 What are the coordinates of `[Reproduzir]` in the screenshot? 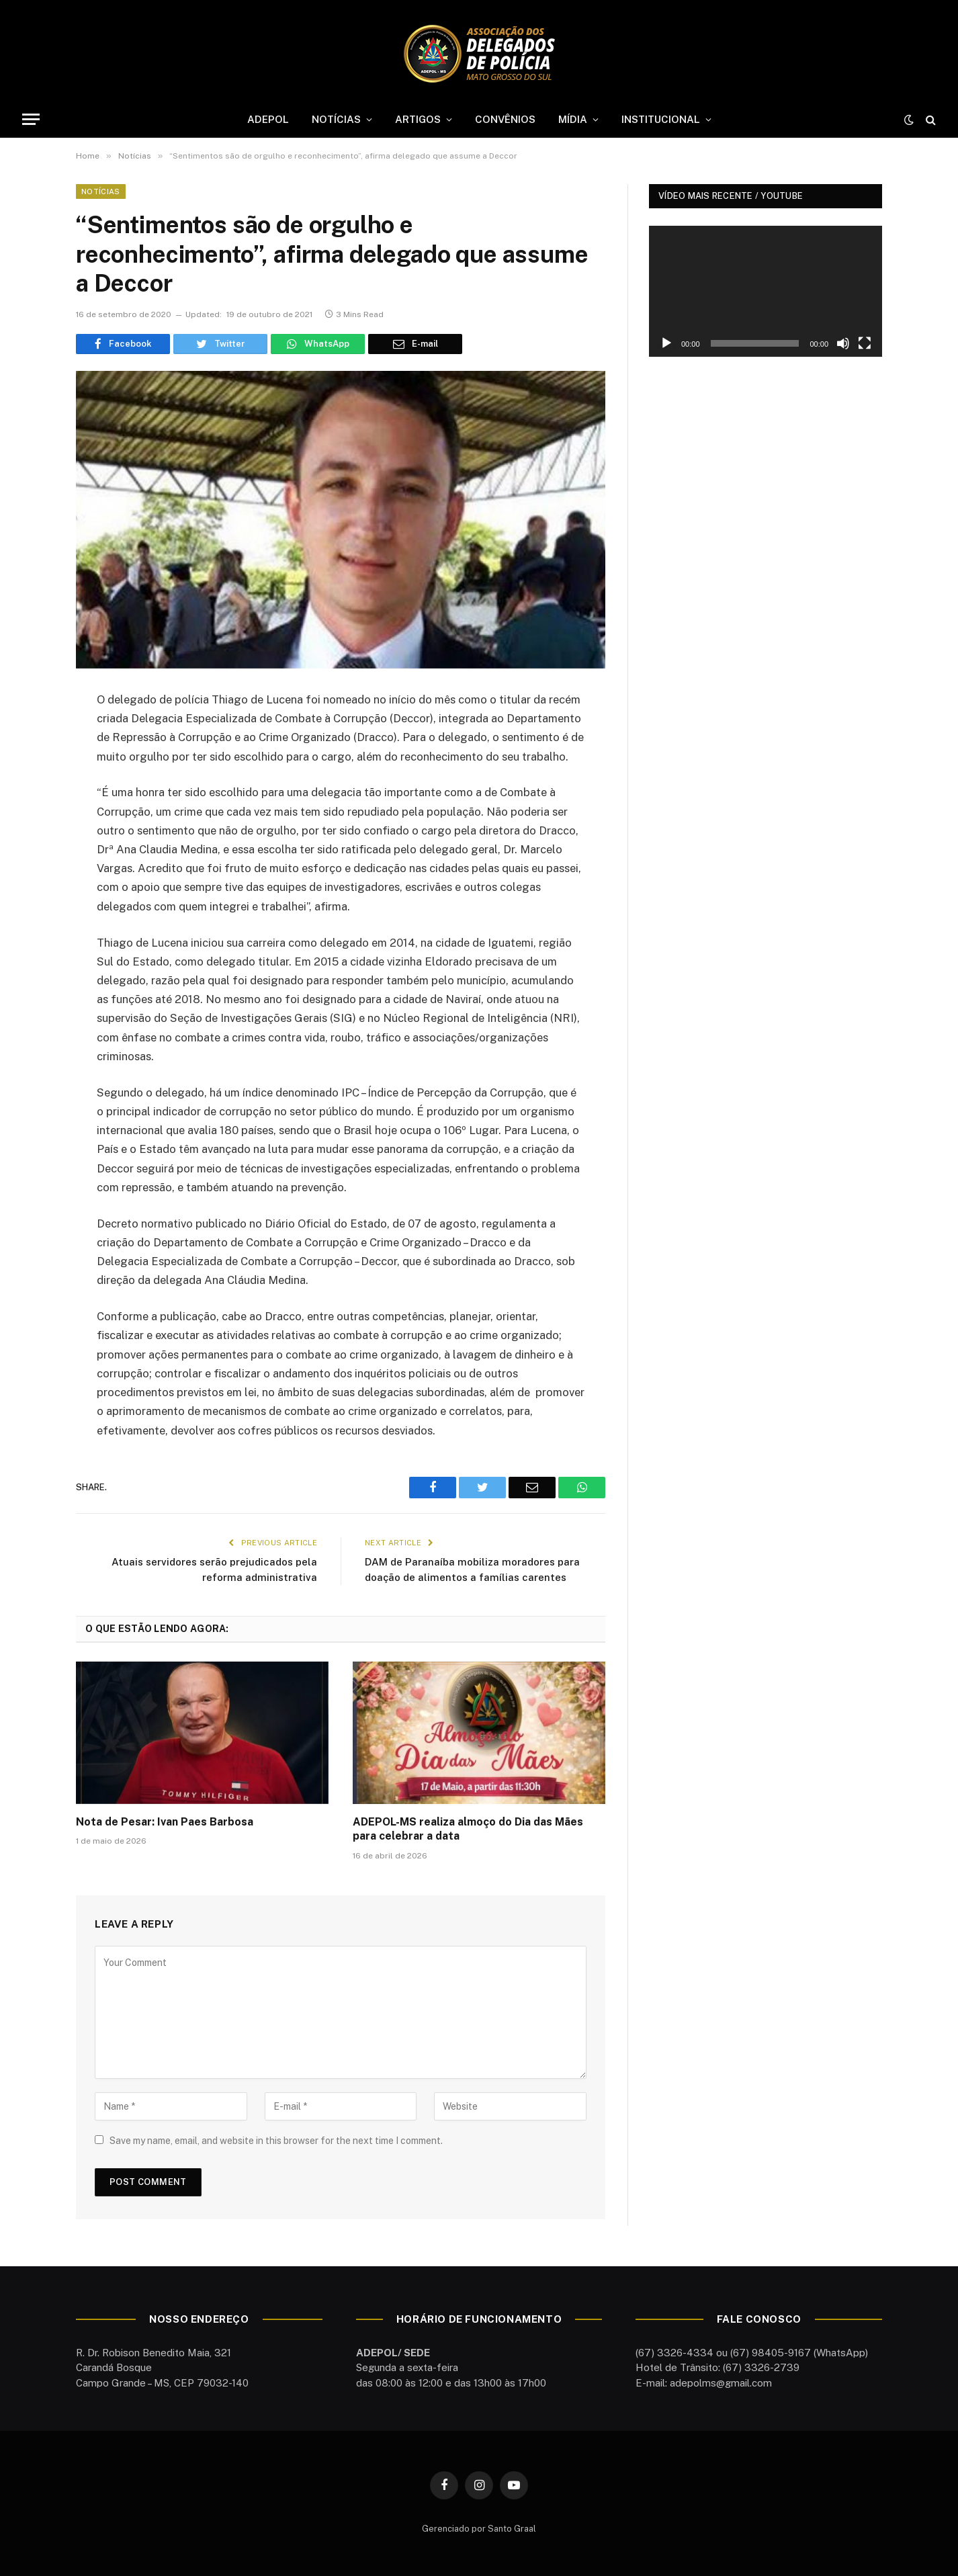 It's located at (666, 343).